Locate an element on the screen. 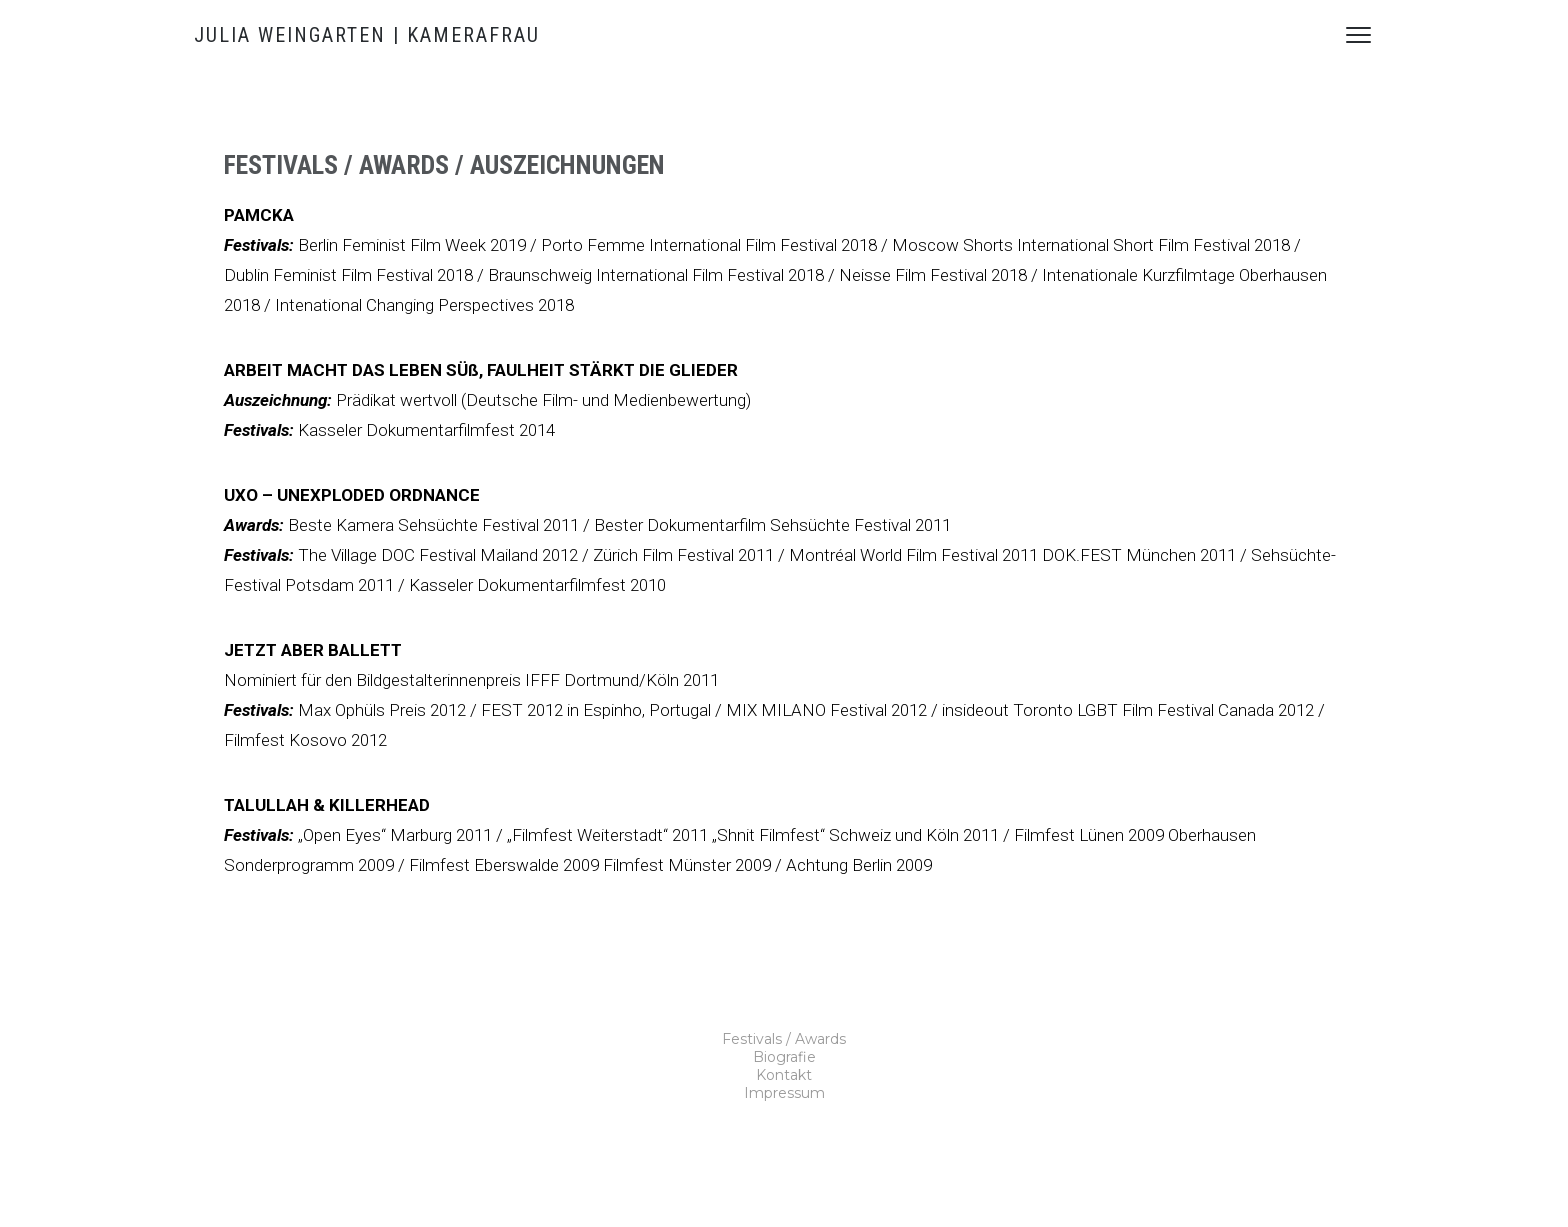 The width and height of the screenshot is (1568, 1227). Biografie is located at coordinates (784, 1057).